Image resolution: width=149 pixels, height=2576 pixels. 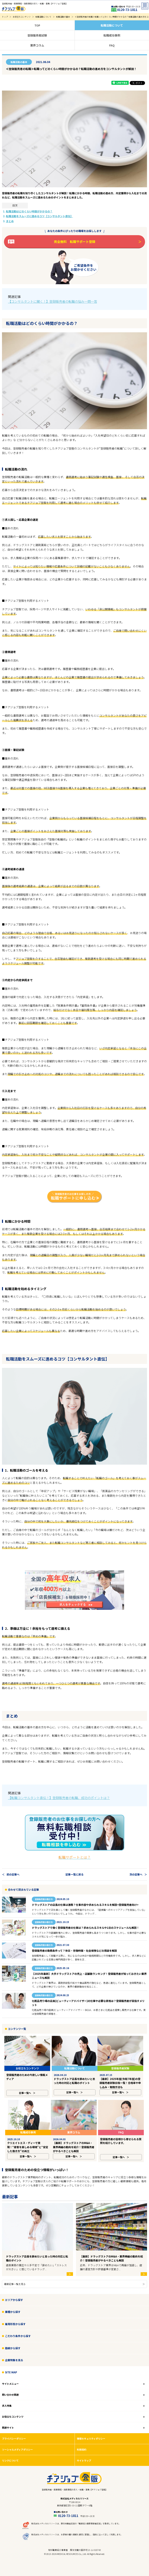 What do you see at coordinates (39, 216) in the screenshot?
I see `転職活動をスムーズに進めるコツ【コンサルタント直伝】` at bounding box center [39, 216].